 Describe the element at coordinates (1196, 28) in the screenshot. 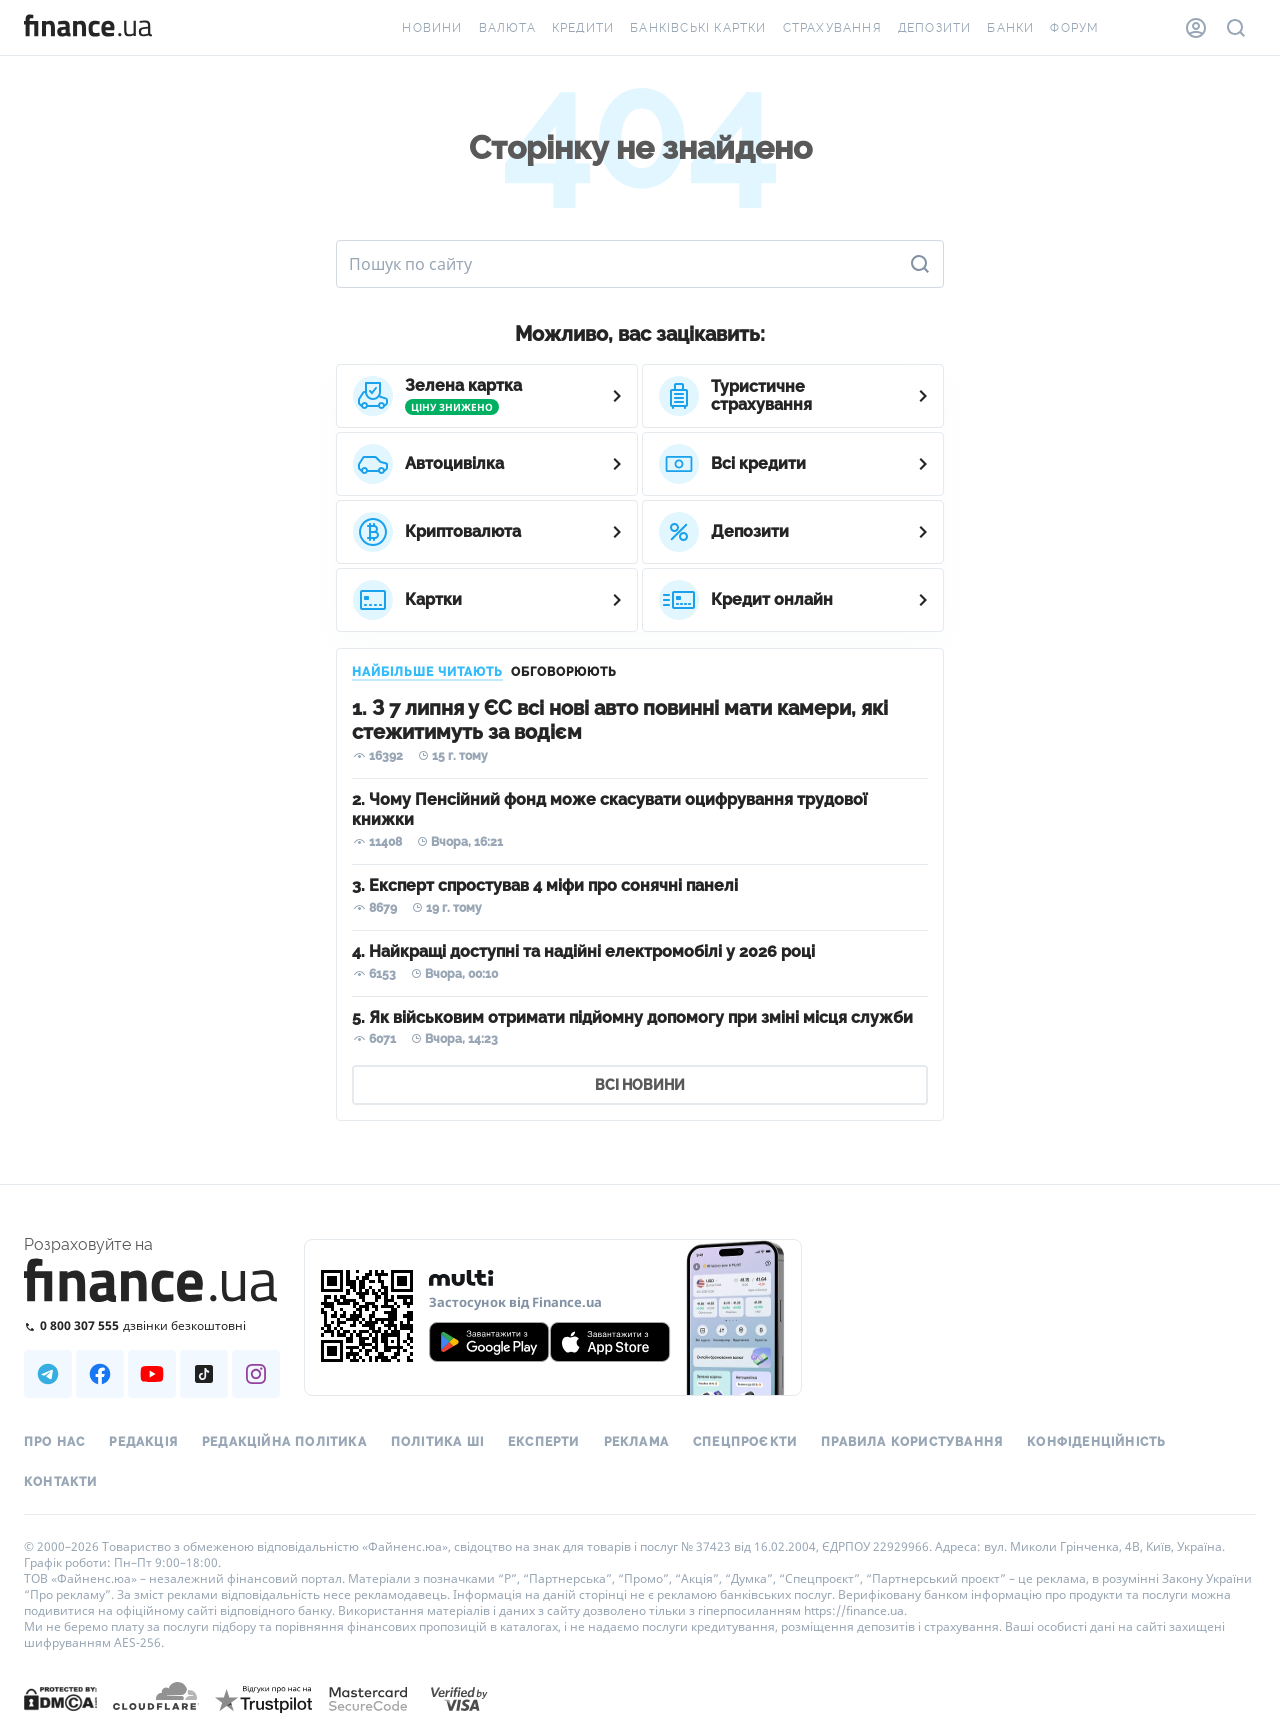

I see `[Особистий кабінет]` at that location.